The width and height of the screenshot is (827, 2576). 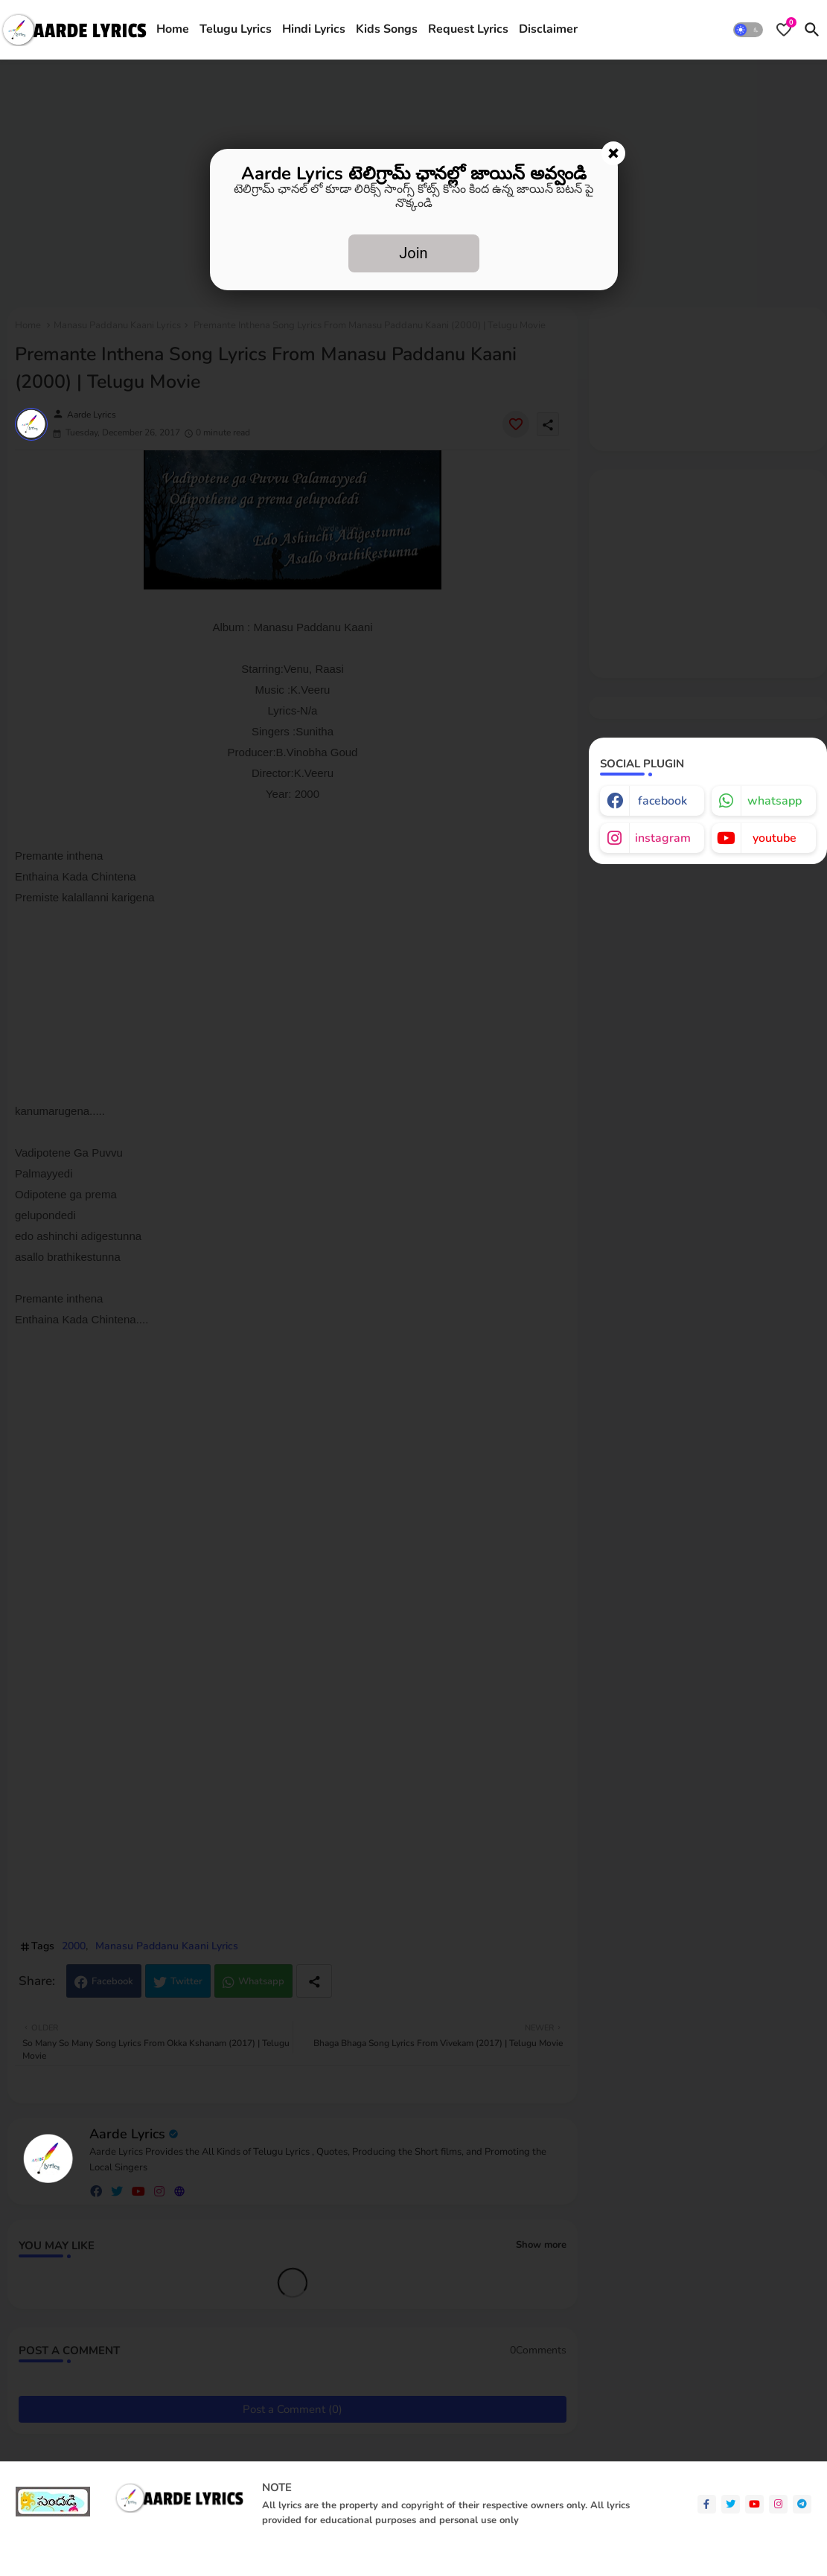 What do you see at coordinates (313, 29) in the screenshot?
I see `Hindi Lyrics` at bounding box center [313, 29].